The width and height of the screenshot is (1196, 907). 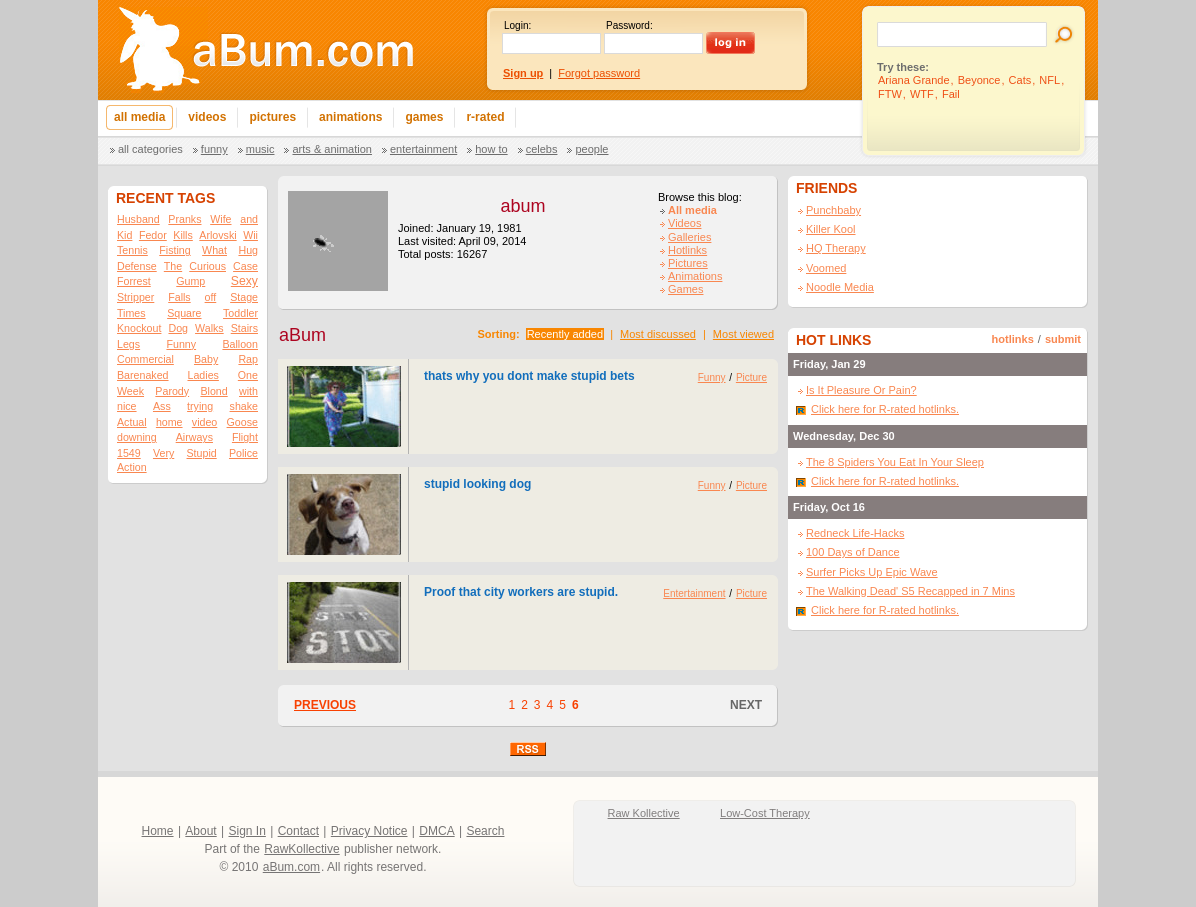 What do you see at coordinates (298, 831) in the screenshot?
I see `Contact` at bounding box center [298, 831].